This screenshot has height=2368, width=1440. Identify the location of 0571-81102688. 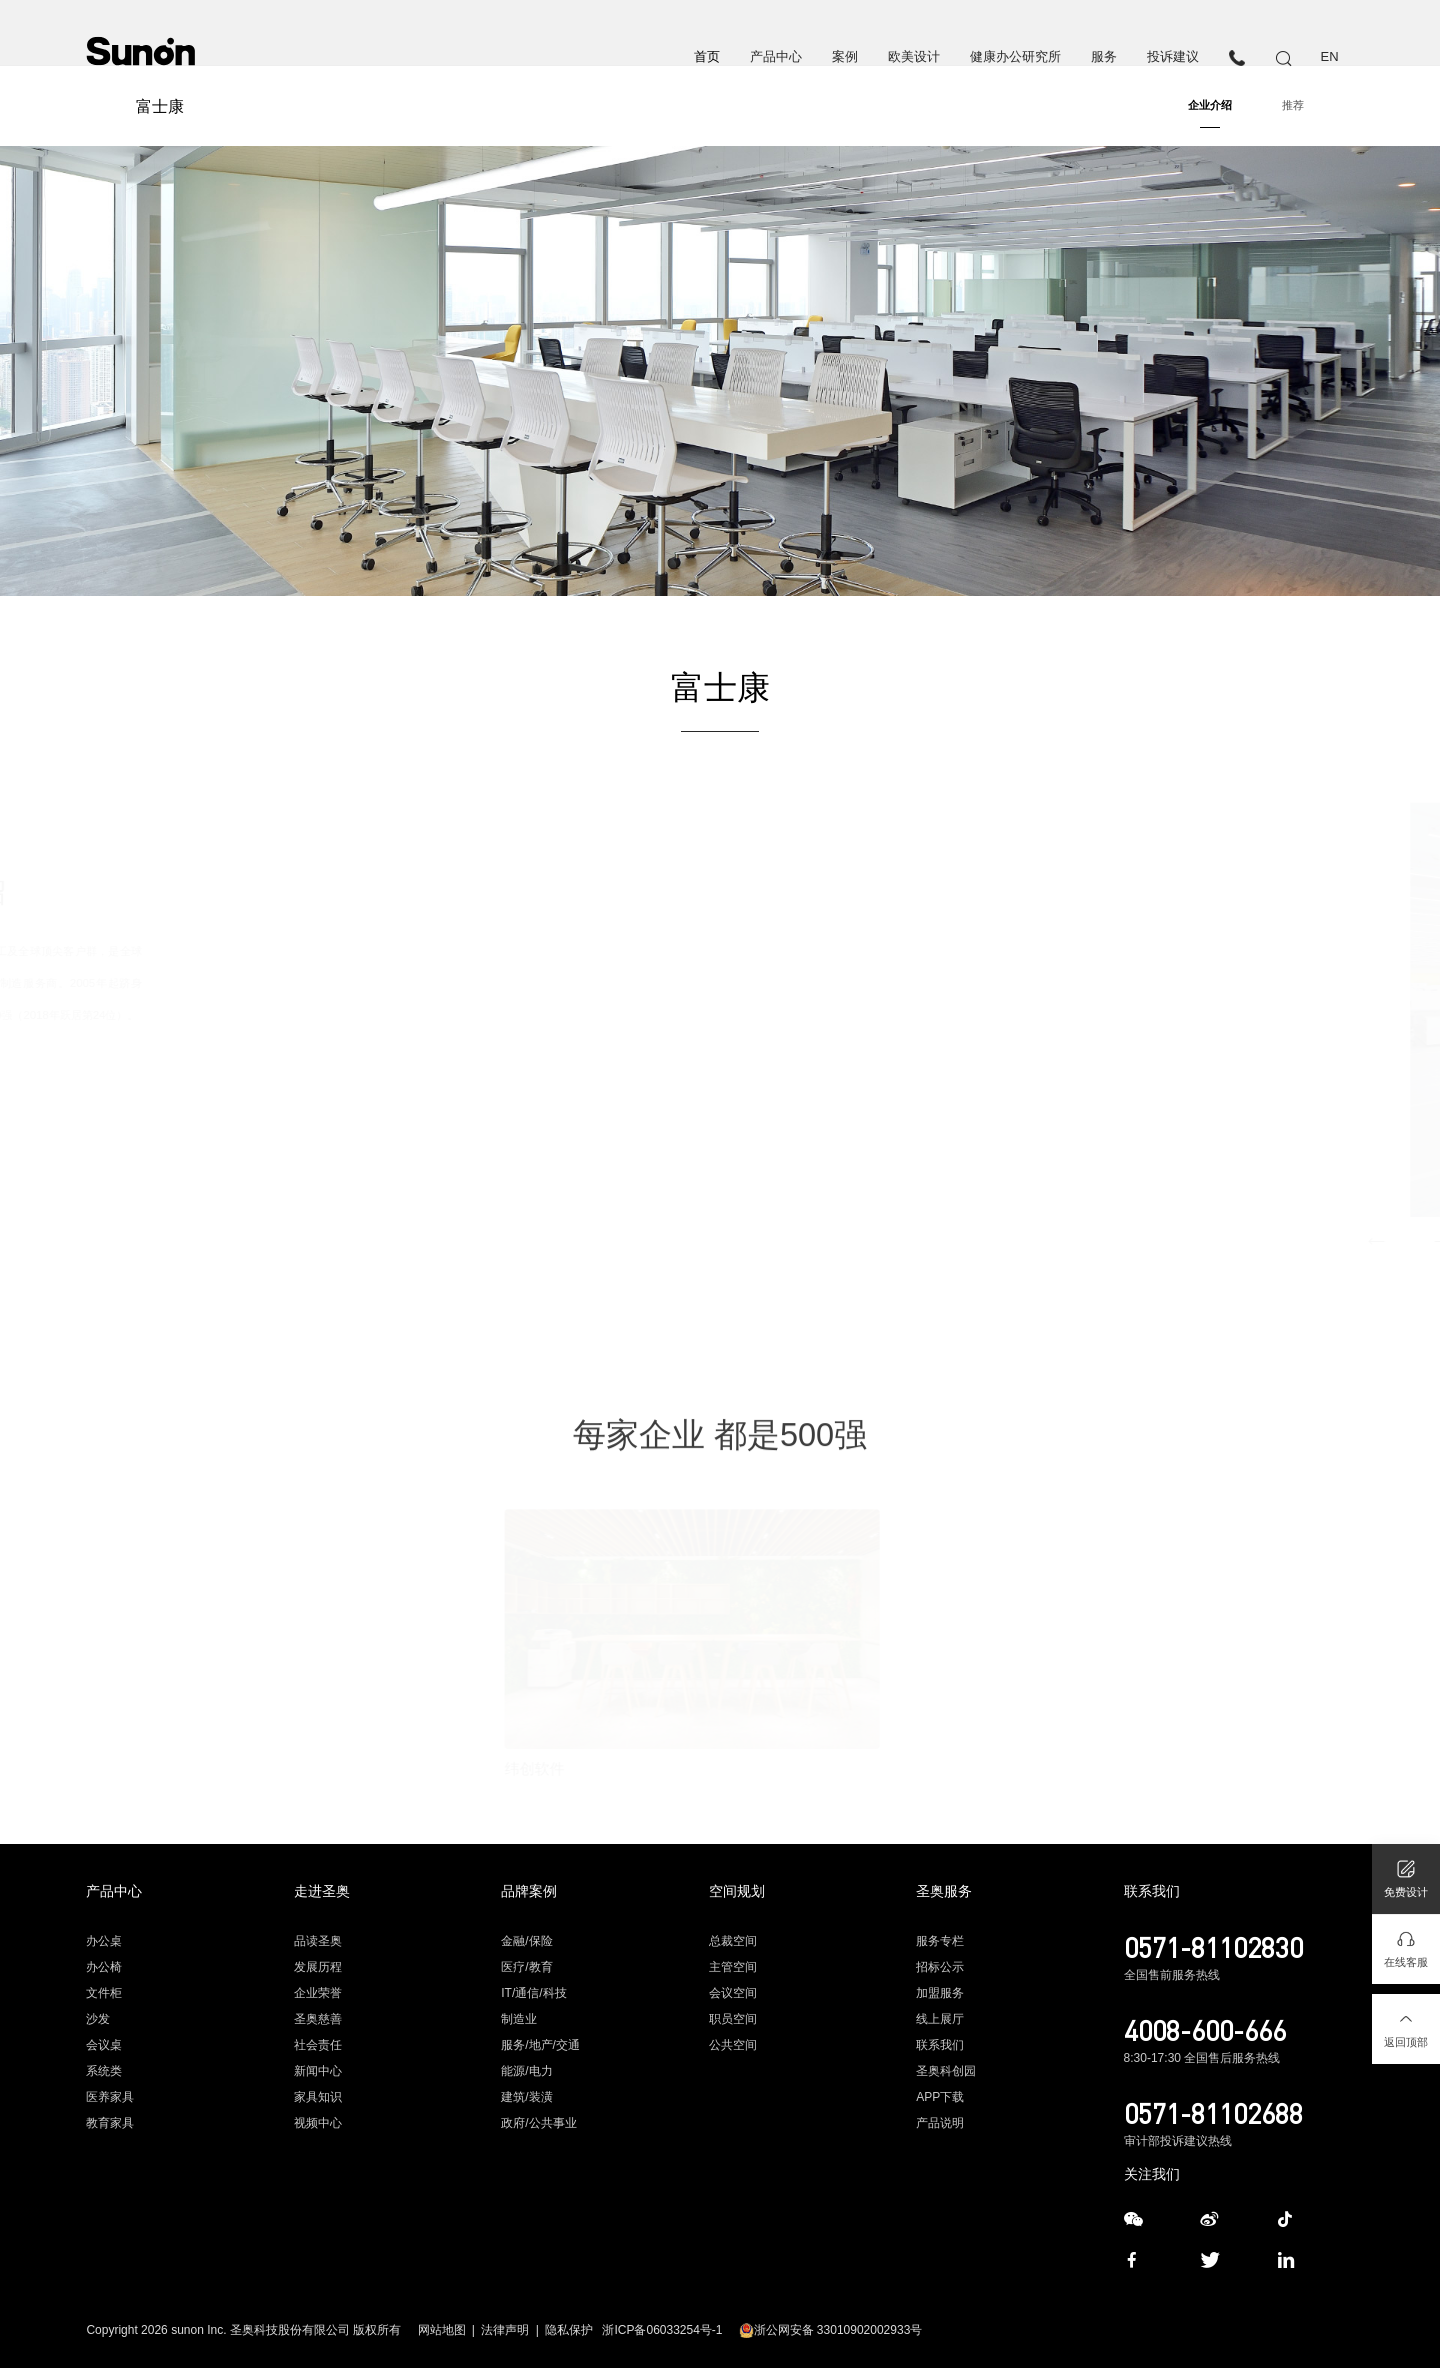
(1213, 2113).